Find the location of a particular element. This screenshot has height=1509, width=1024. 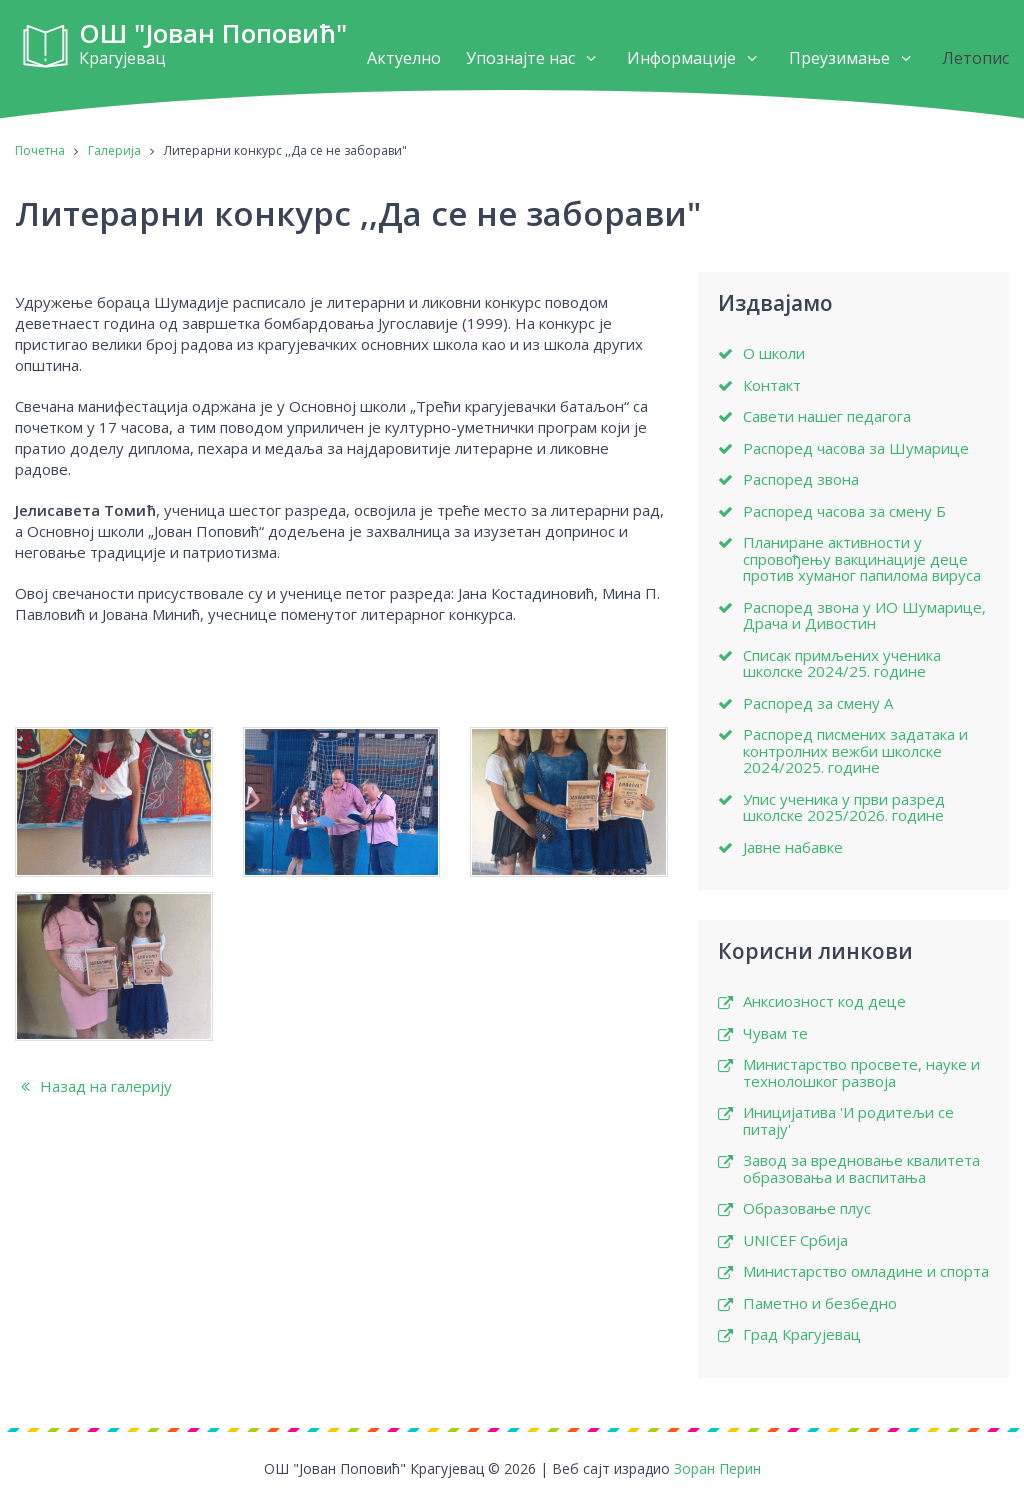

Град Крагујевац is located at coordinates (802, 1334).